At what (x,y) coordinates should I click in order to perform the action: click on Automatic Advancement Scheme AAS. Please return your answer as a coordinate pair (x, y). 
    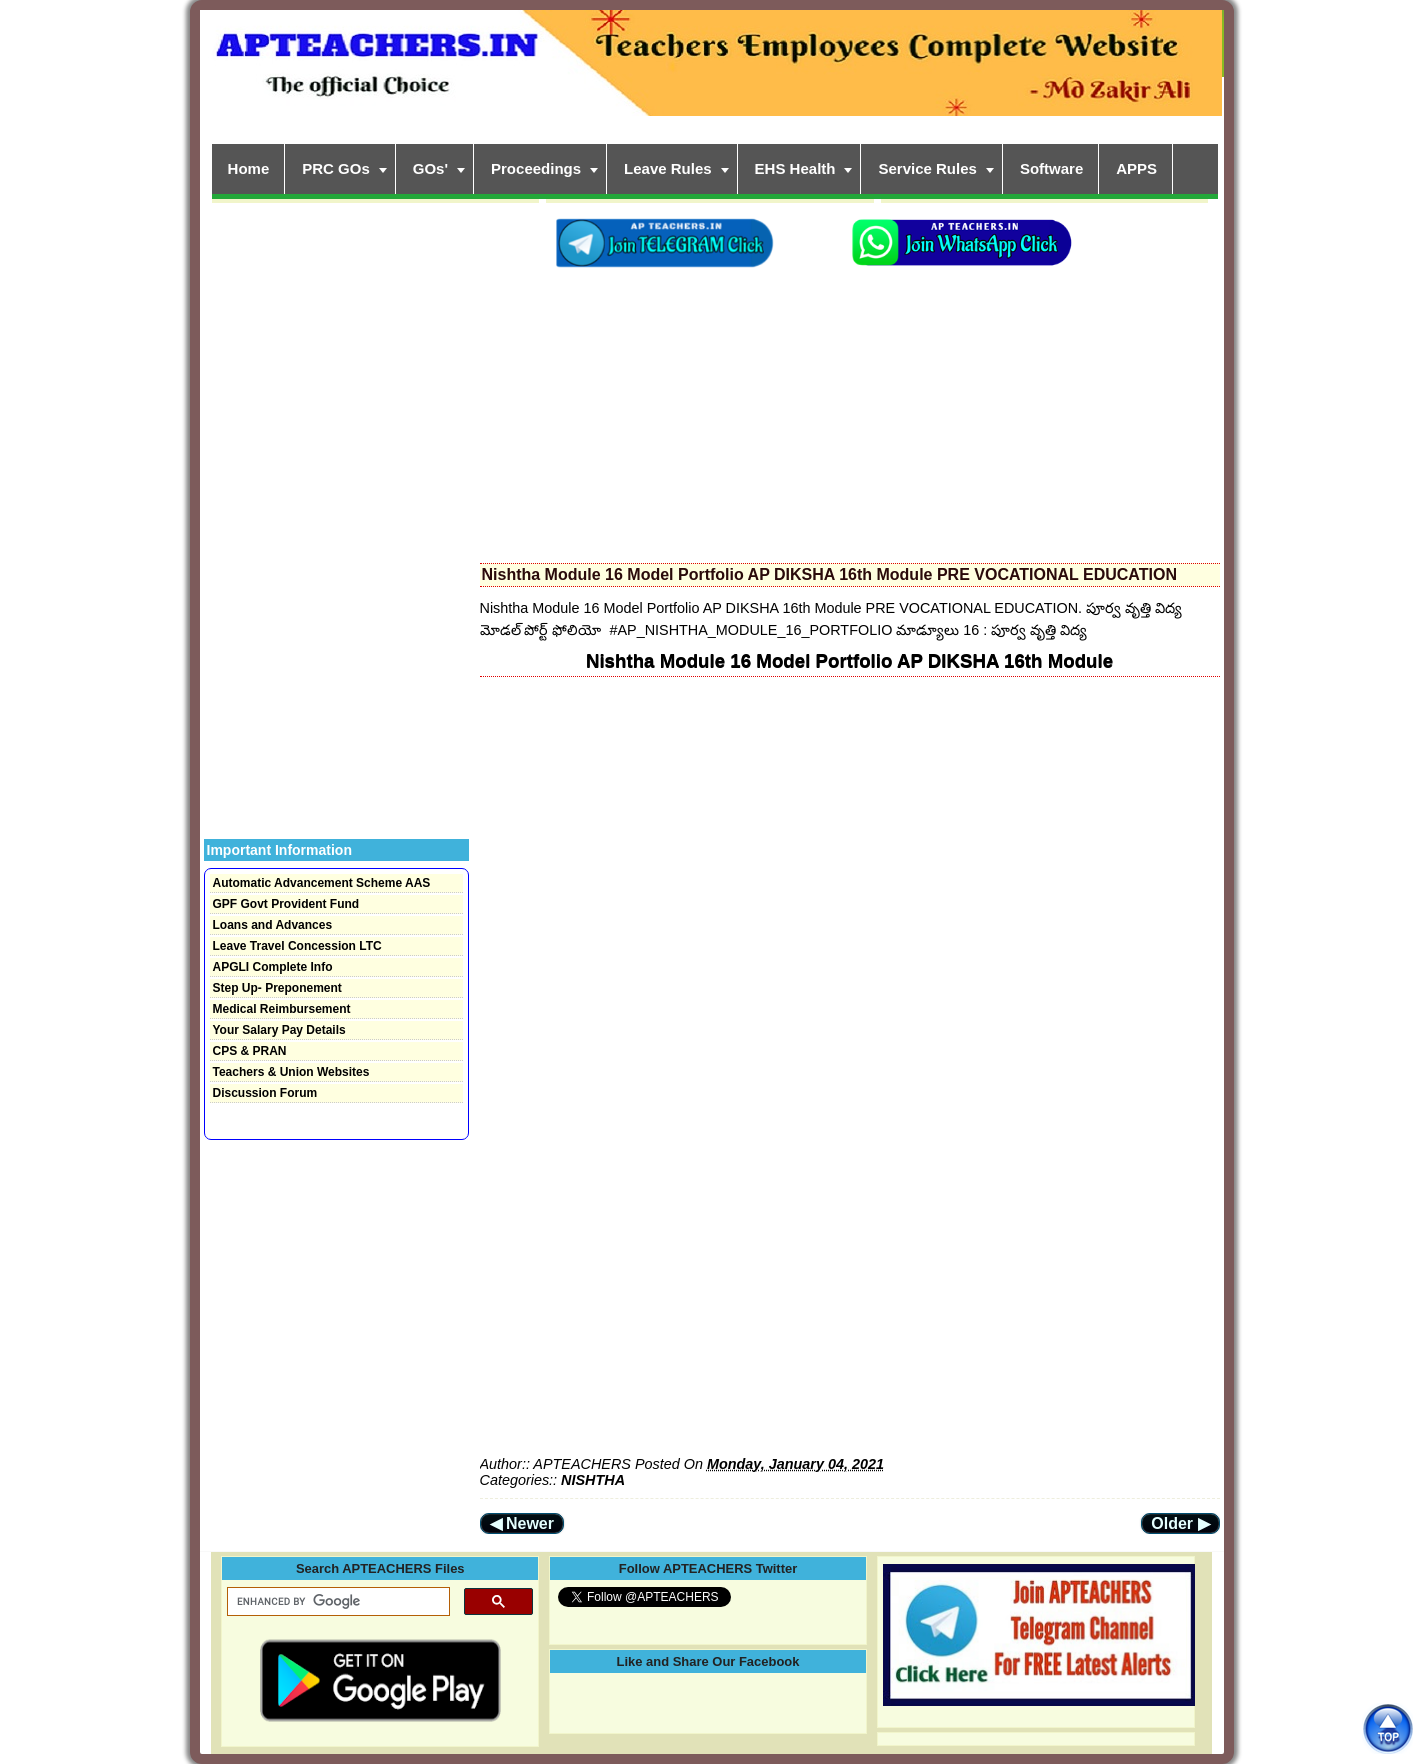
    Looking at the image, I should click on (322, 883).